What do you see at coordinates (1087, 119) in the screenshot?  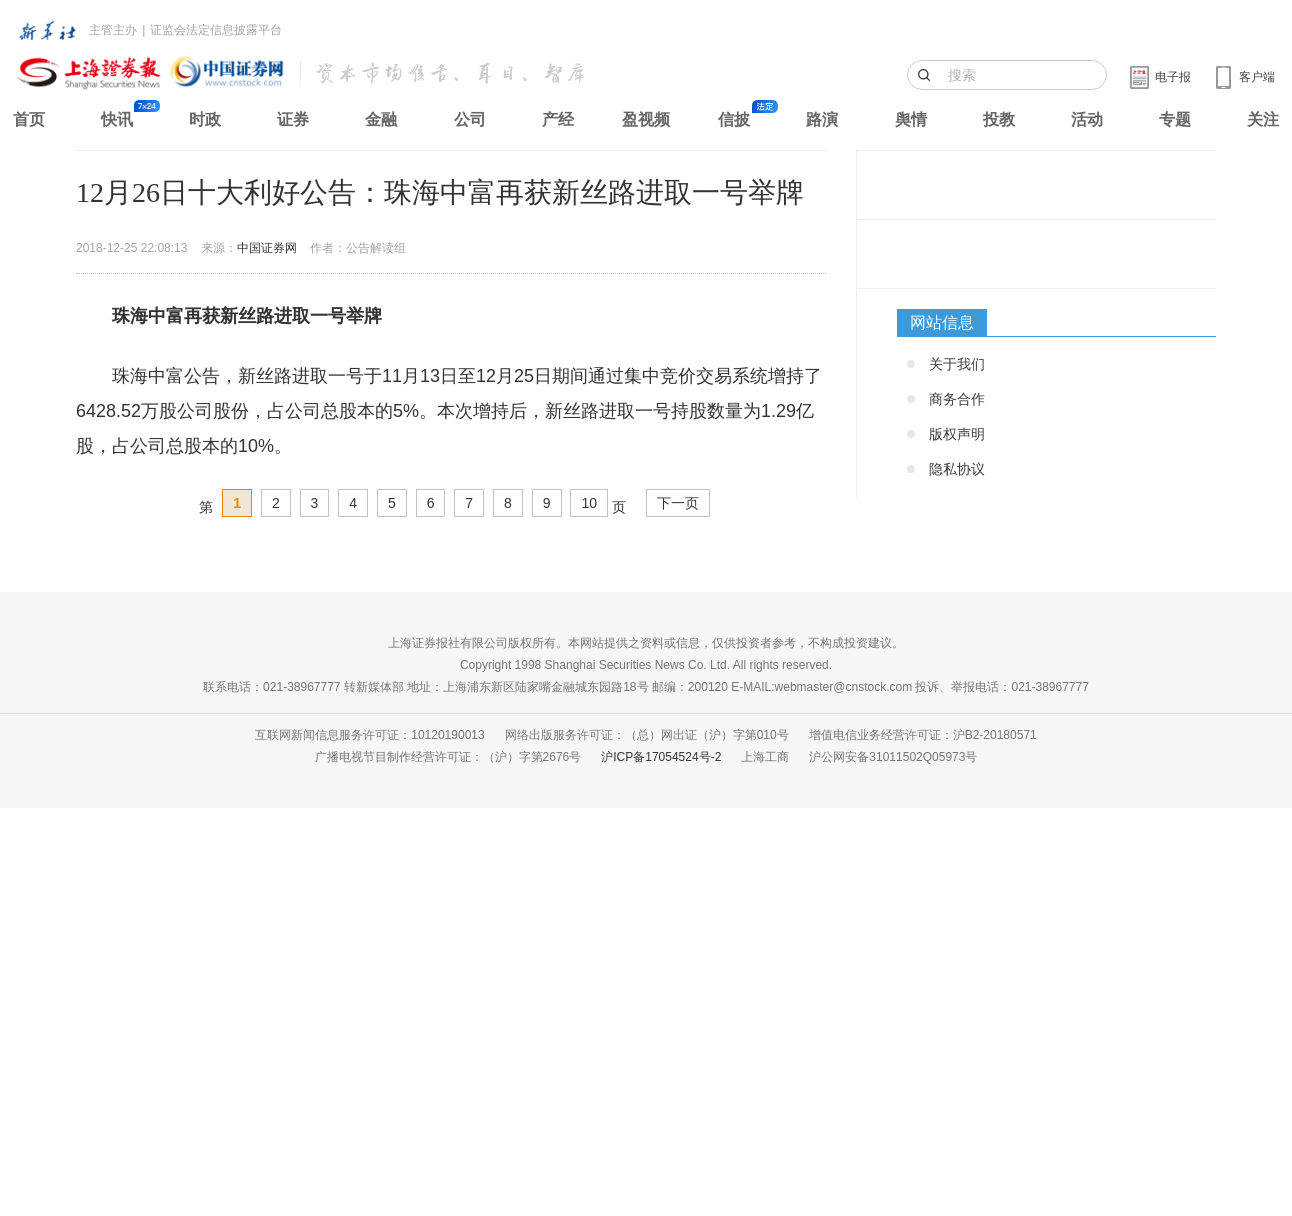 I see `活动` at bounding box center [1087, 119].